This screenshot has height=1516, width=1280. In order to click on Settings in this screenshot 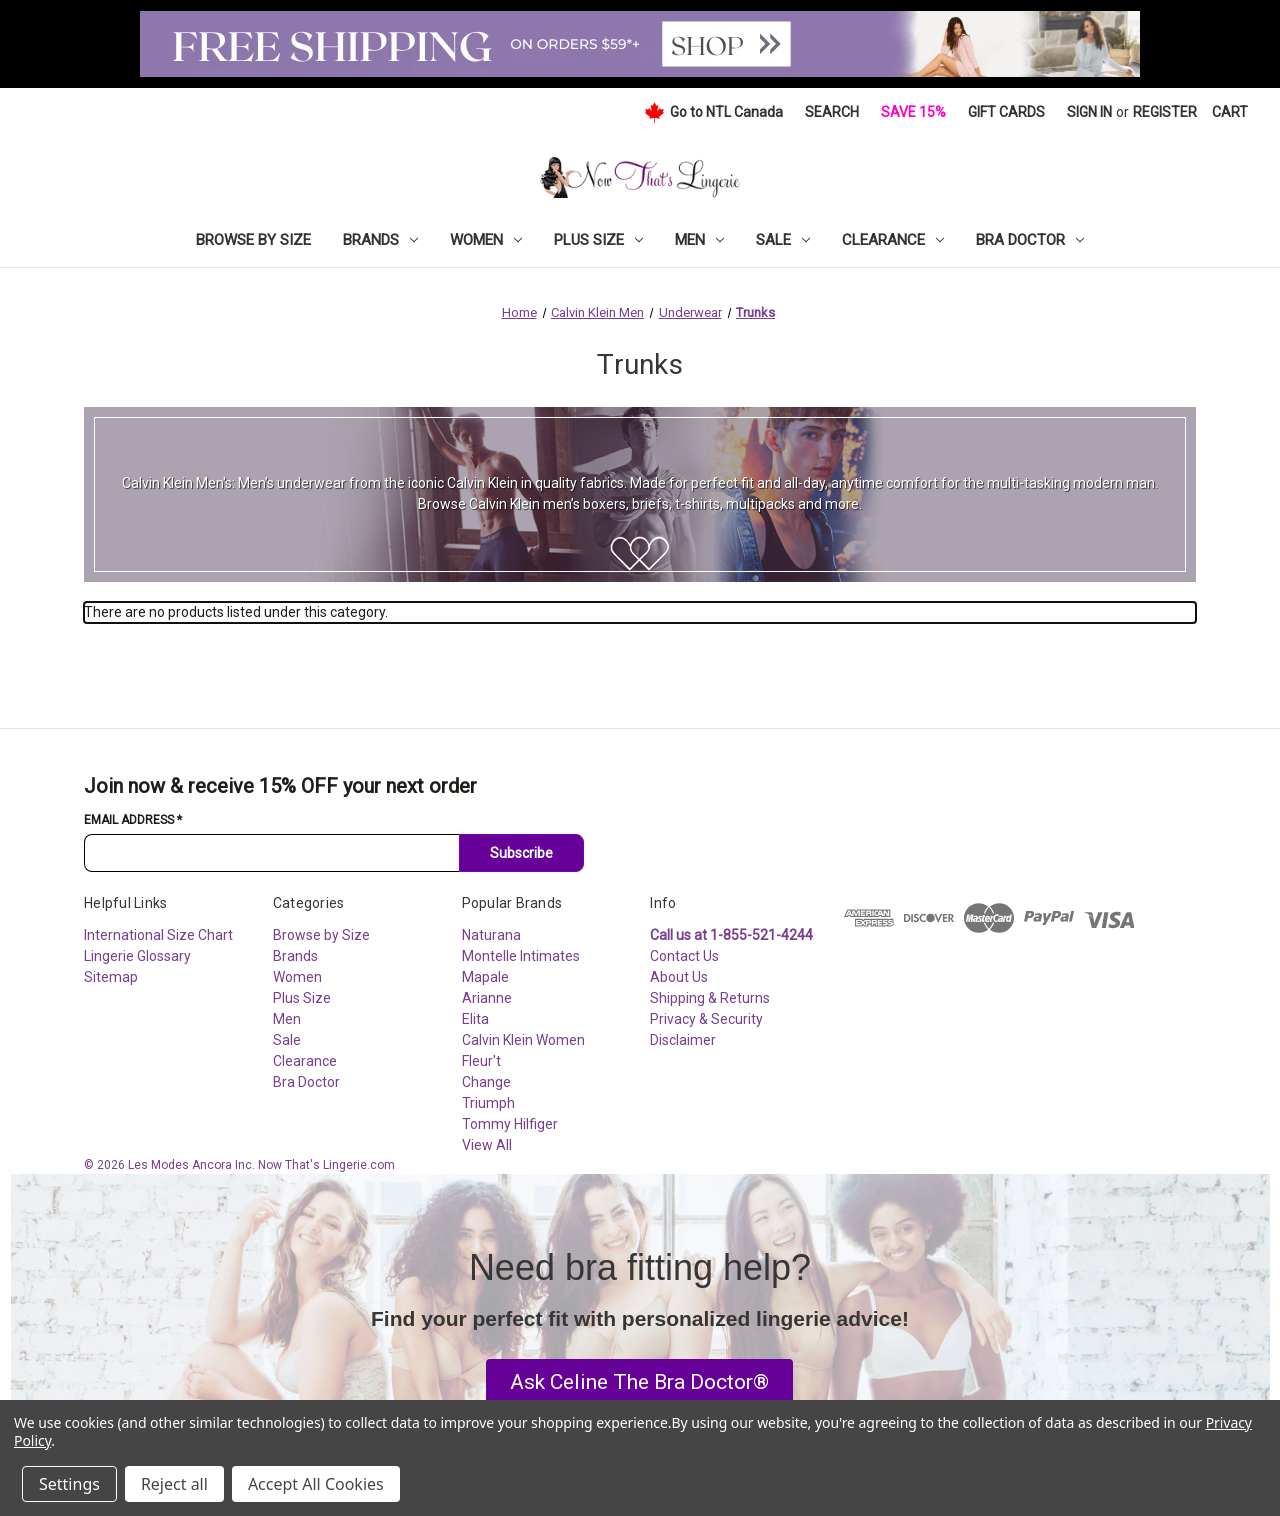, I will do `click(69, 1484)`.